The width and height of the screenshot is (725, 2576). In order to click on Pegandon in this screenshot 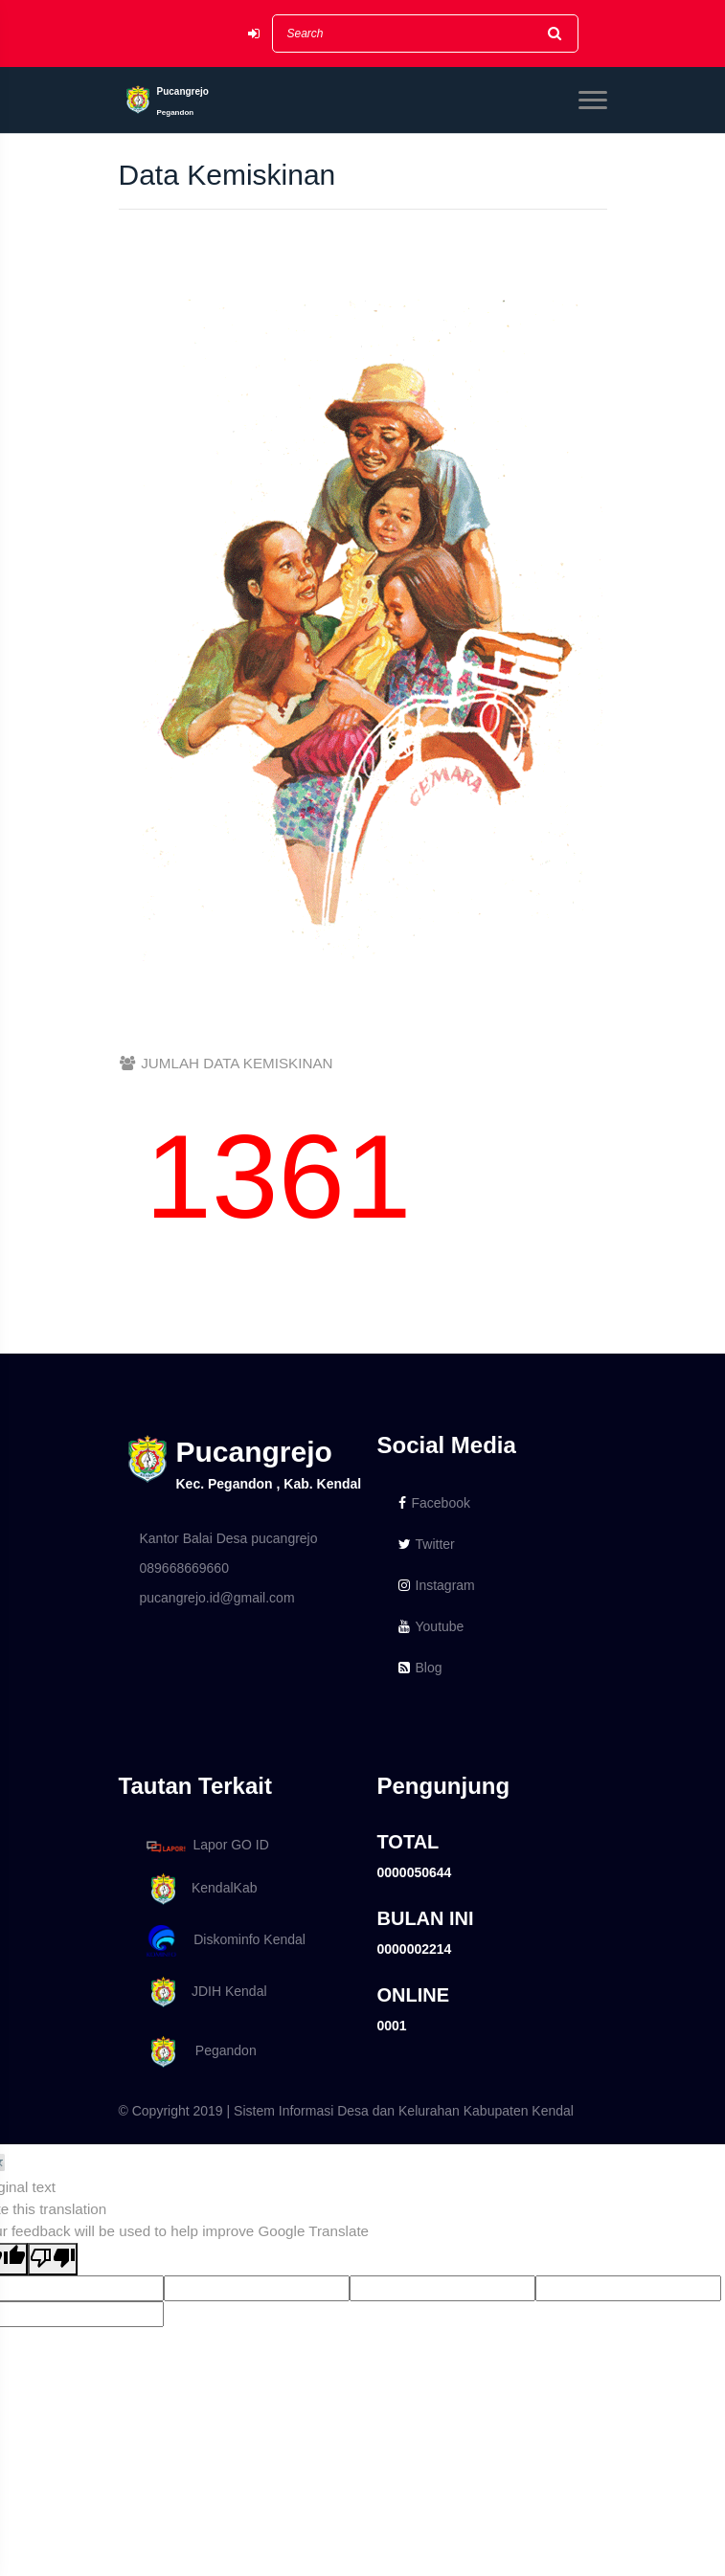, I will do `click(198, 2052)`.